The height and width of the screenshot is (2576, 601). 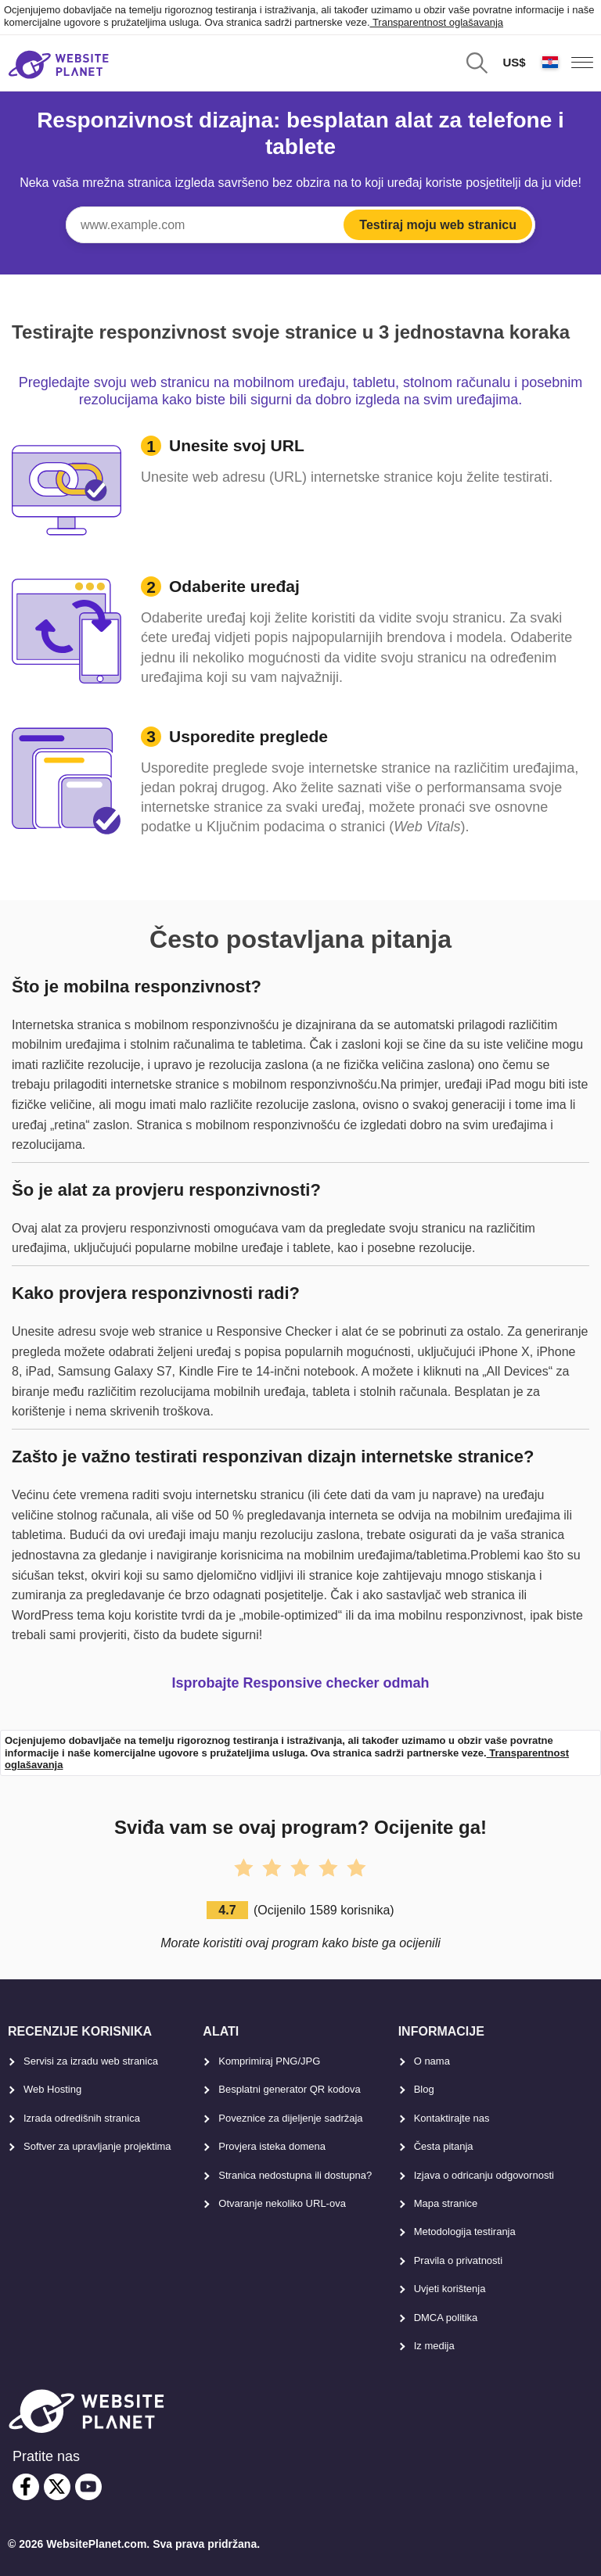 I want to click on Komprimiraj PNG/JPG, so click(x=269, y=2061).